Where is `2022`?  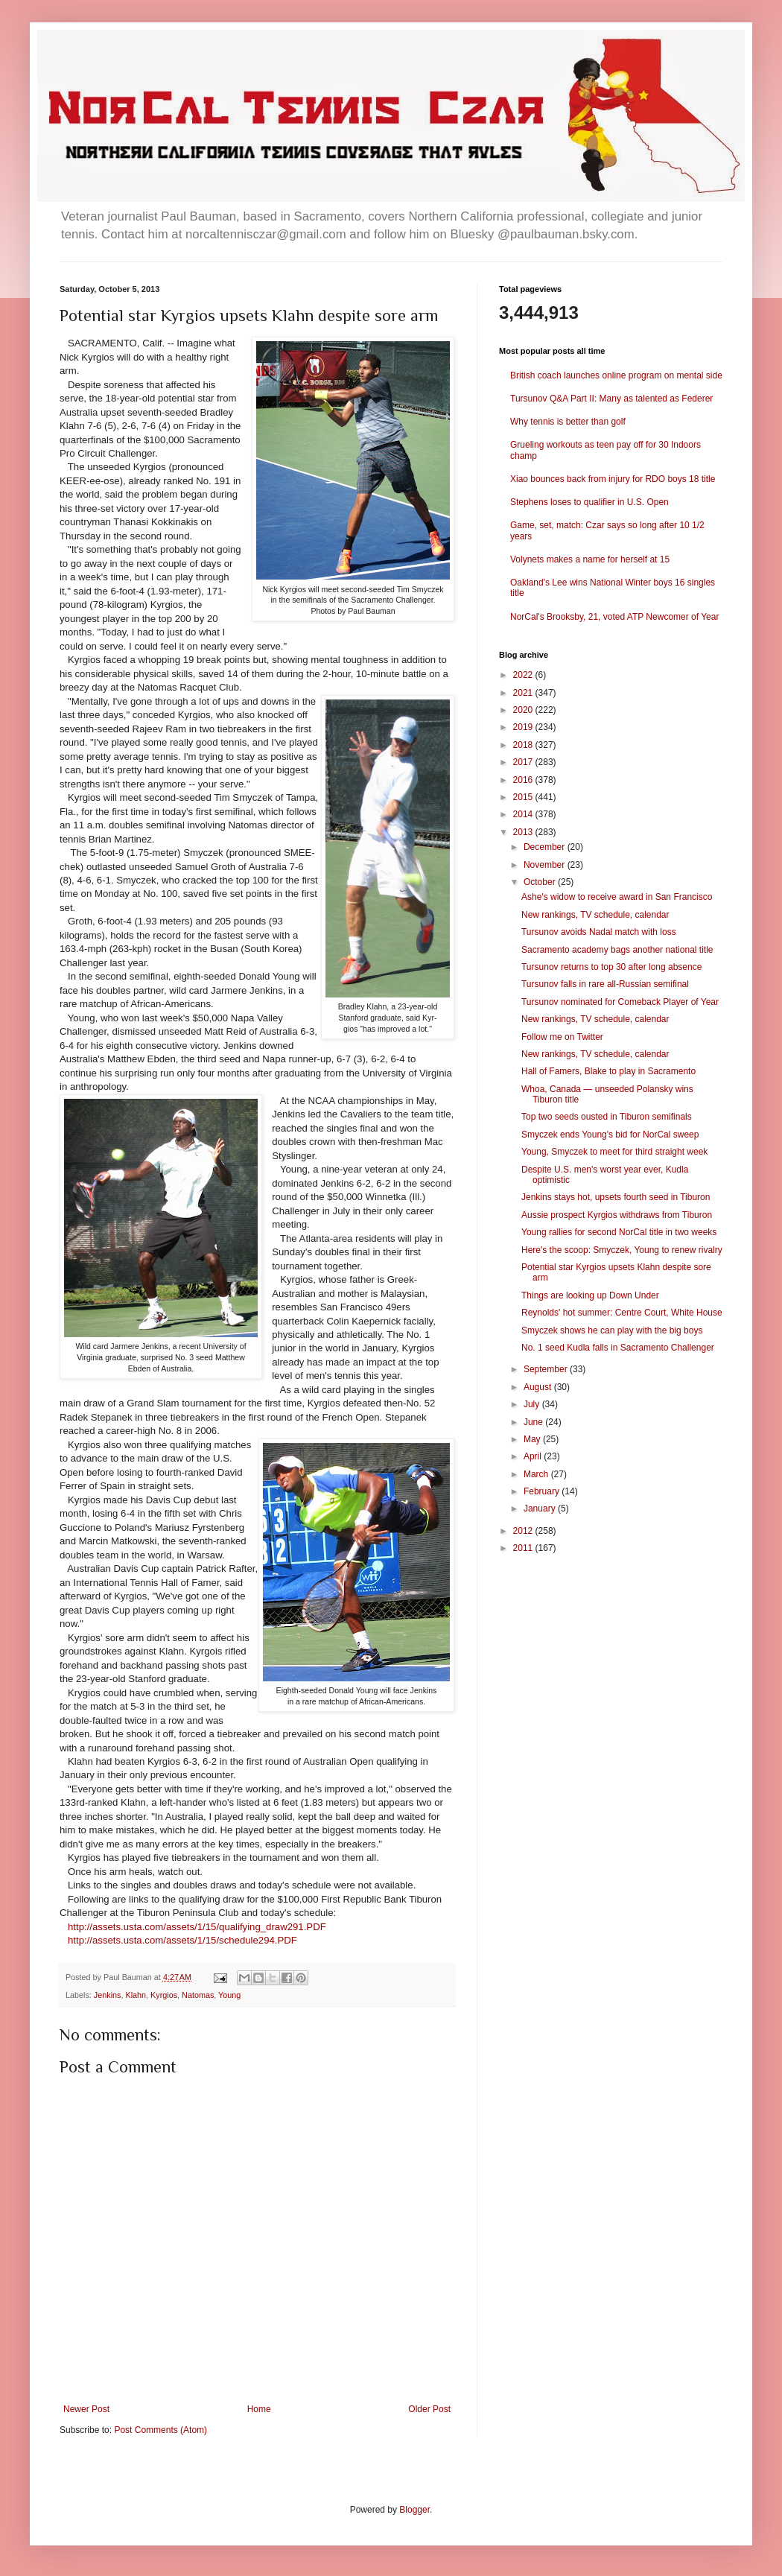
2022 is located at coordinates (524, 675).